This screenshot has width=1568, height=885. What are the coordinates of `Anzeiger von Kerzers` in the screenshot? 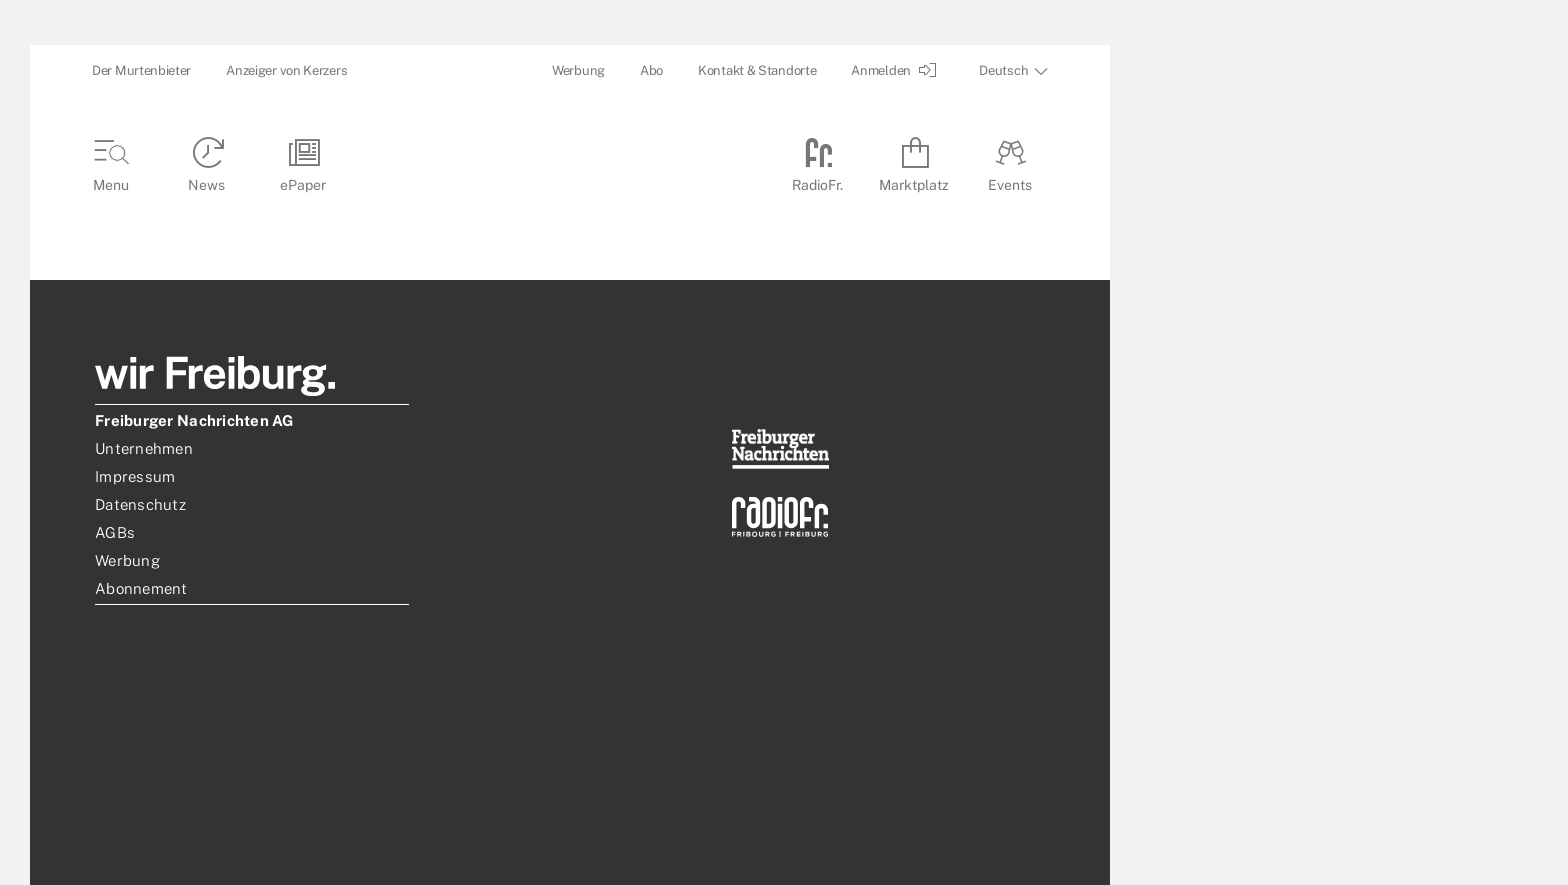 It's located at (286, 70).